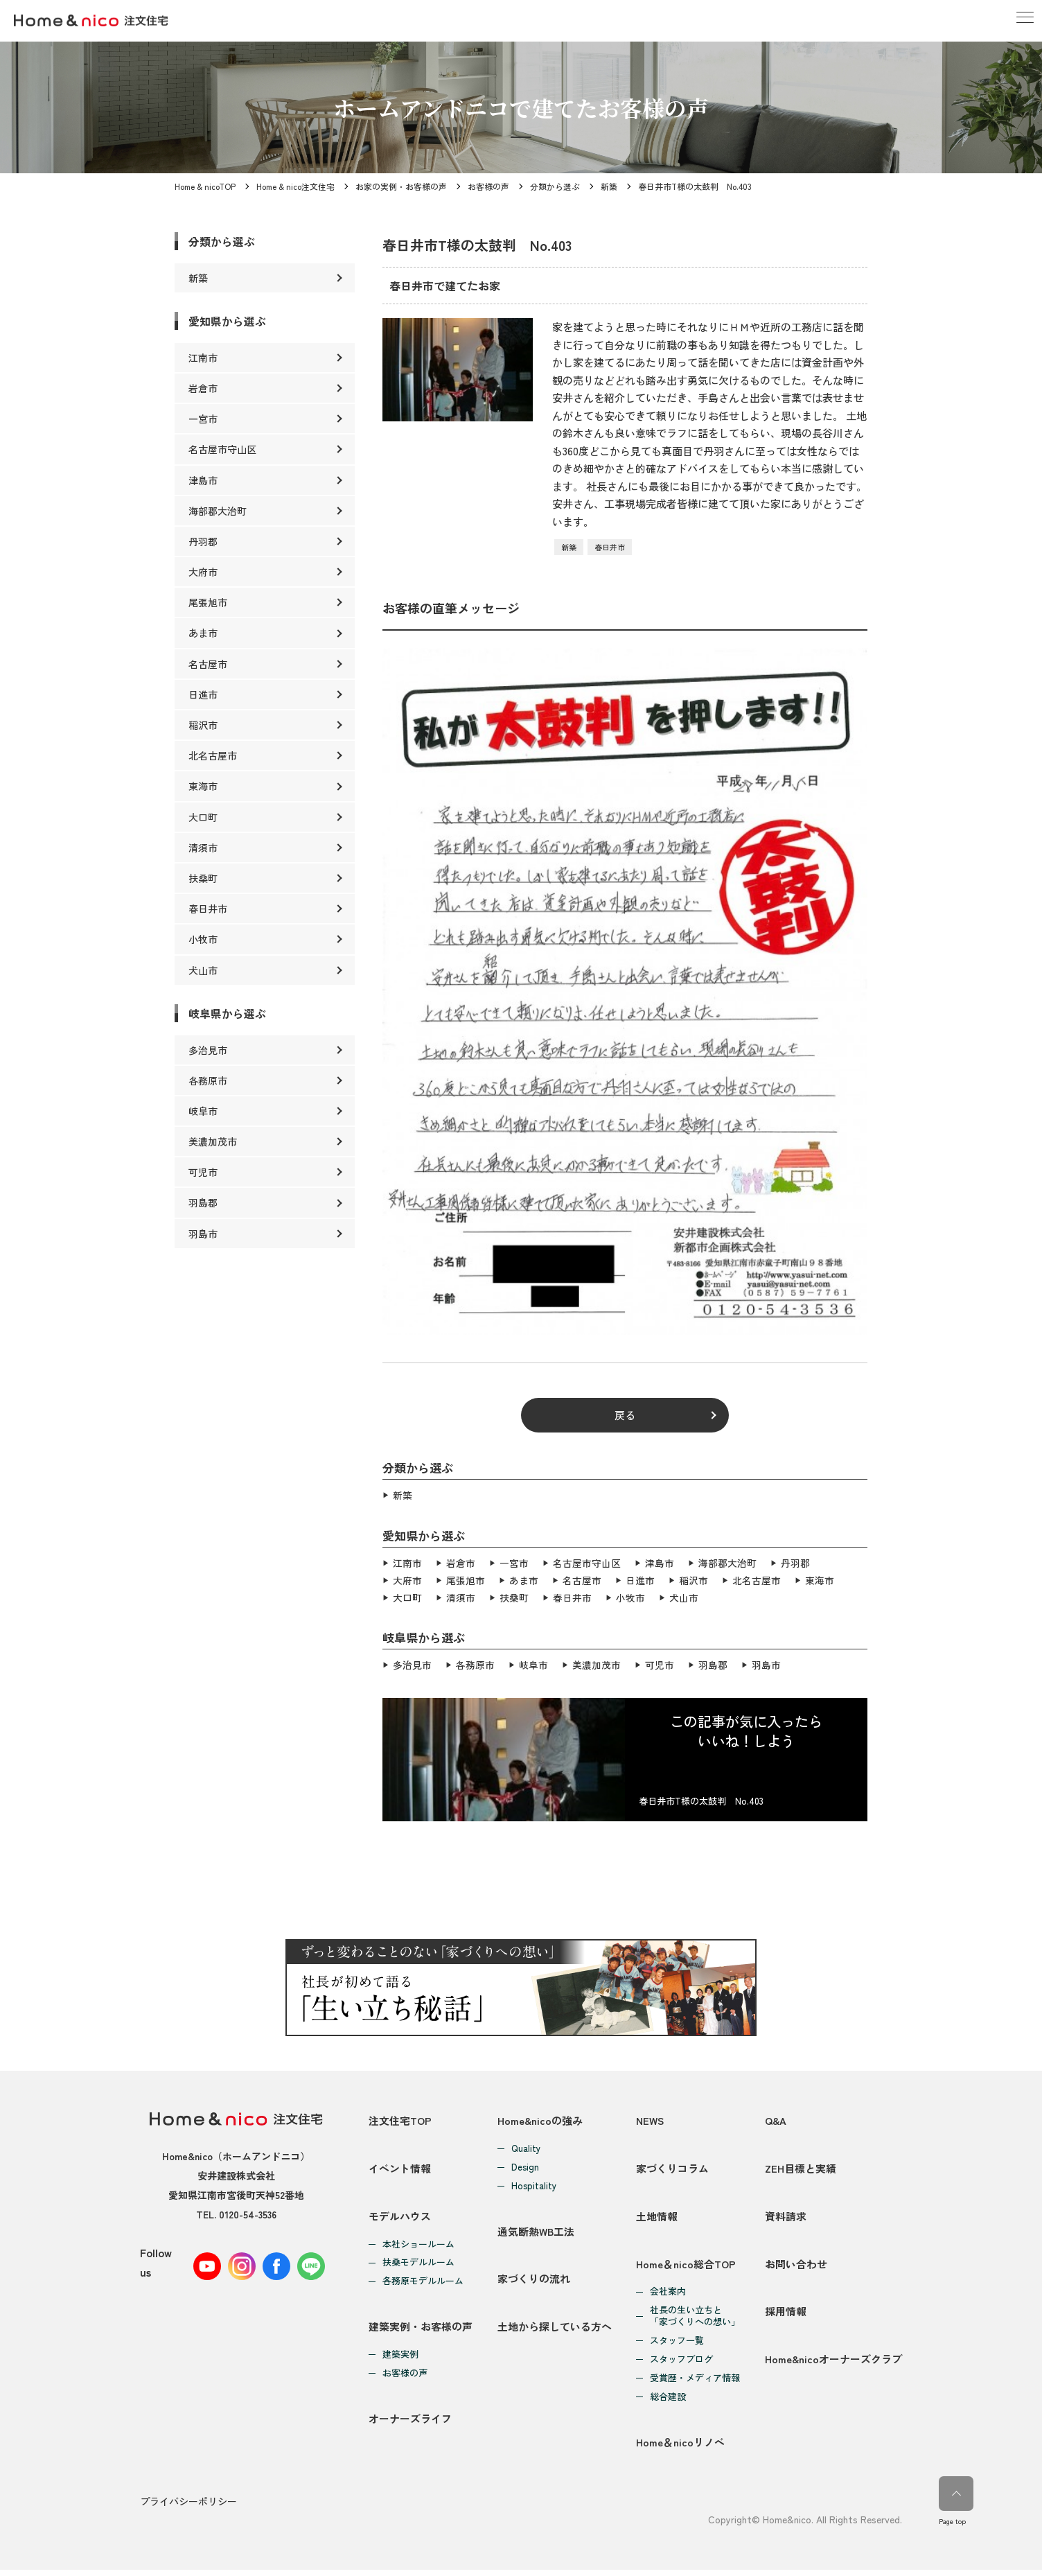  I want to click on Hospitality, so click(533, 2184).